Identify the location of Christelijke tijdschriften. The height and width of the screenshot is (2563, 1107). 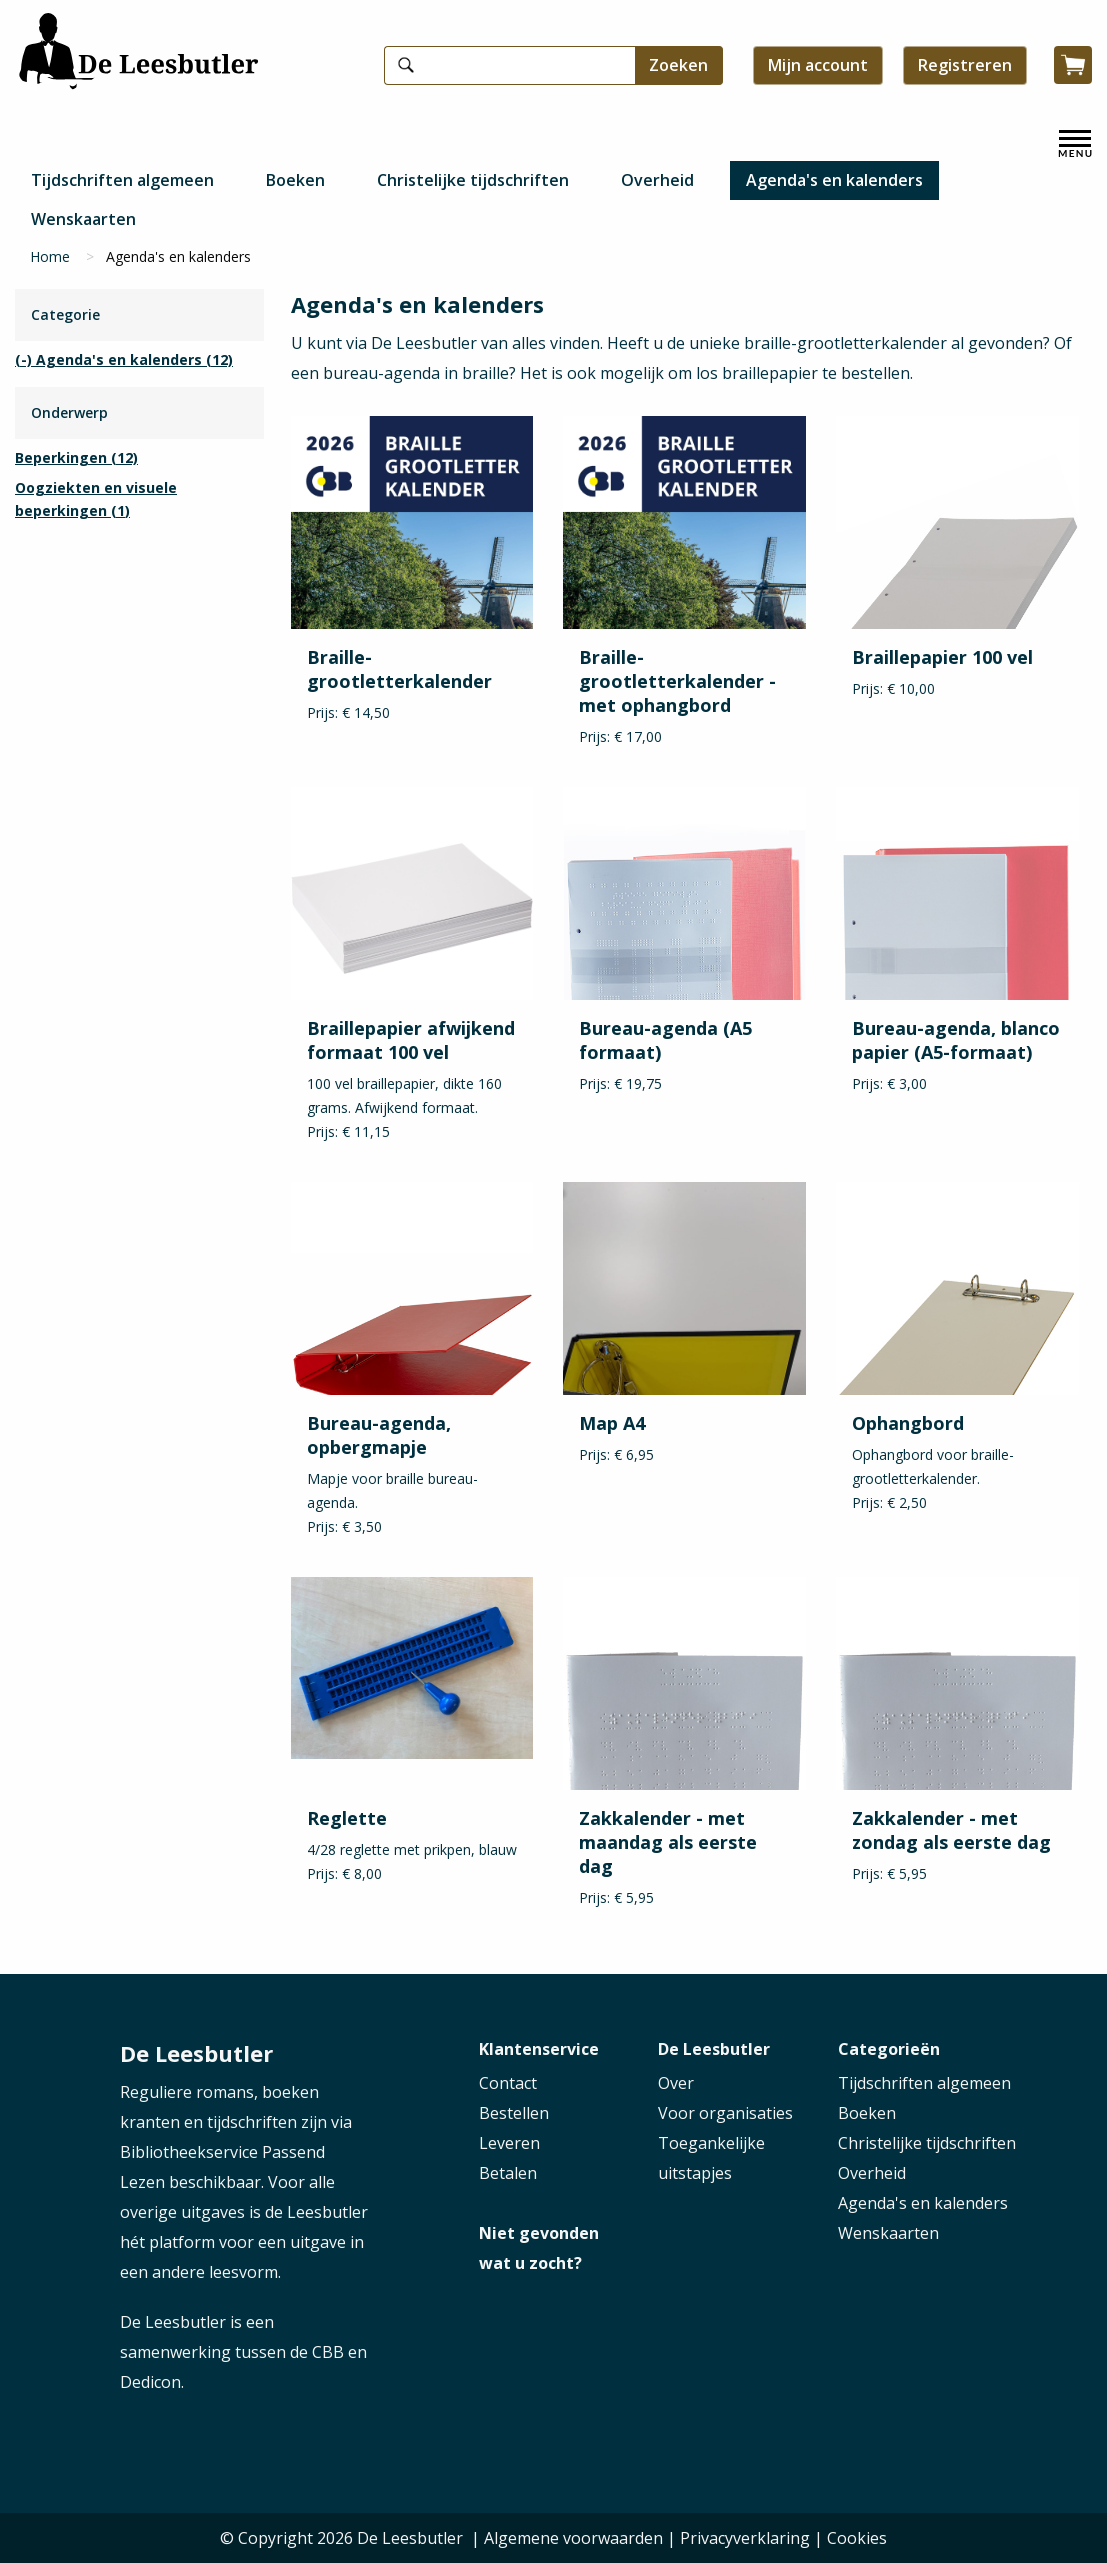
(473, 180).